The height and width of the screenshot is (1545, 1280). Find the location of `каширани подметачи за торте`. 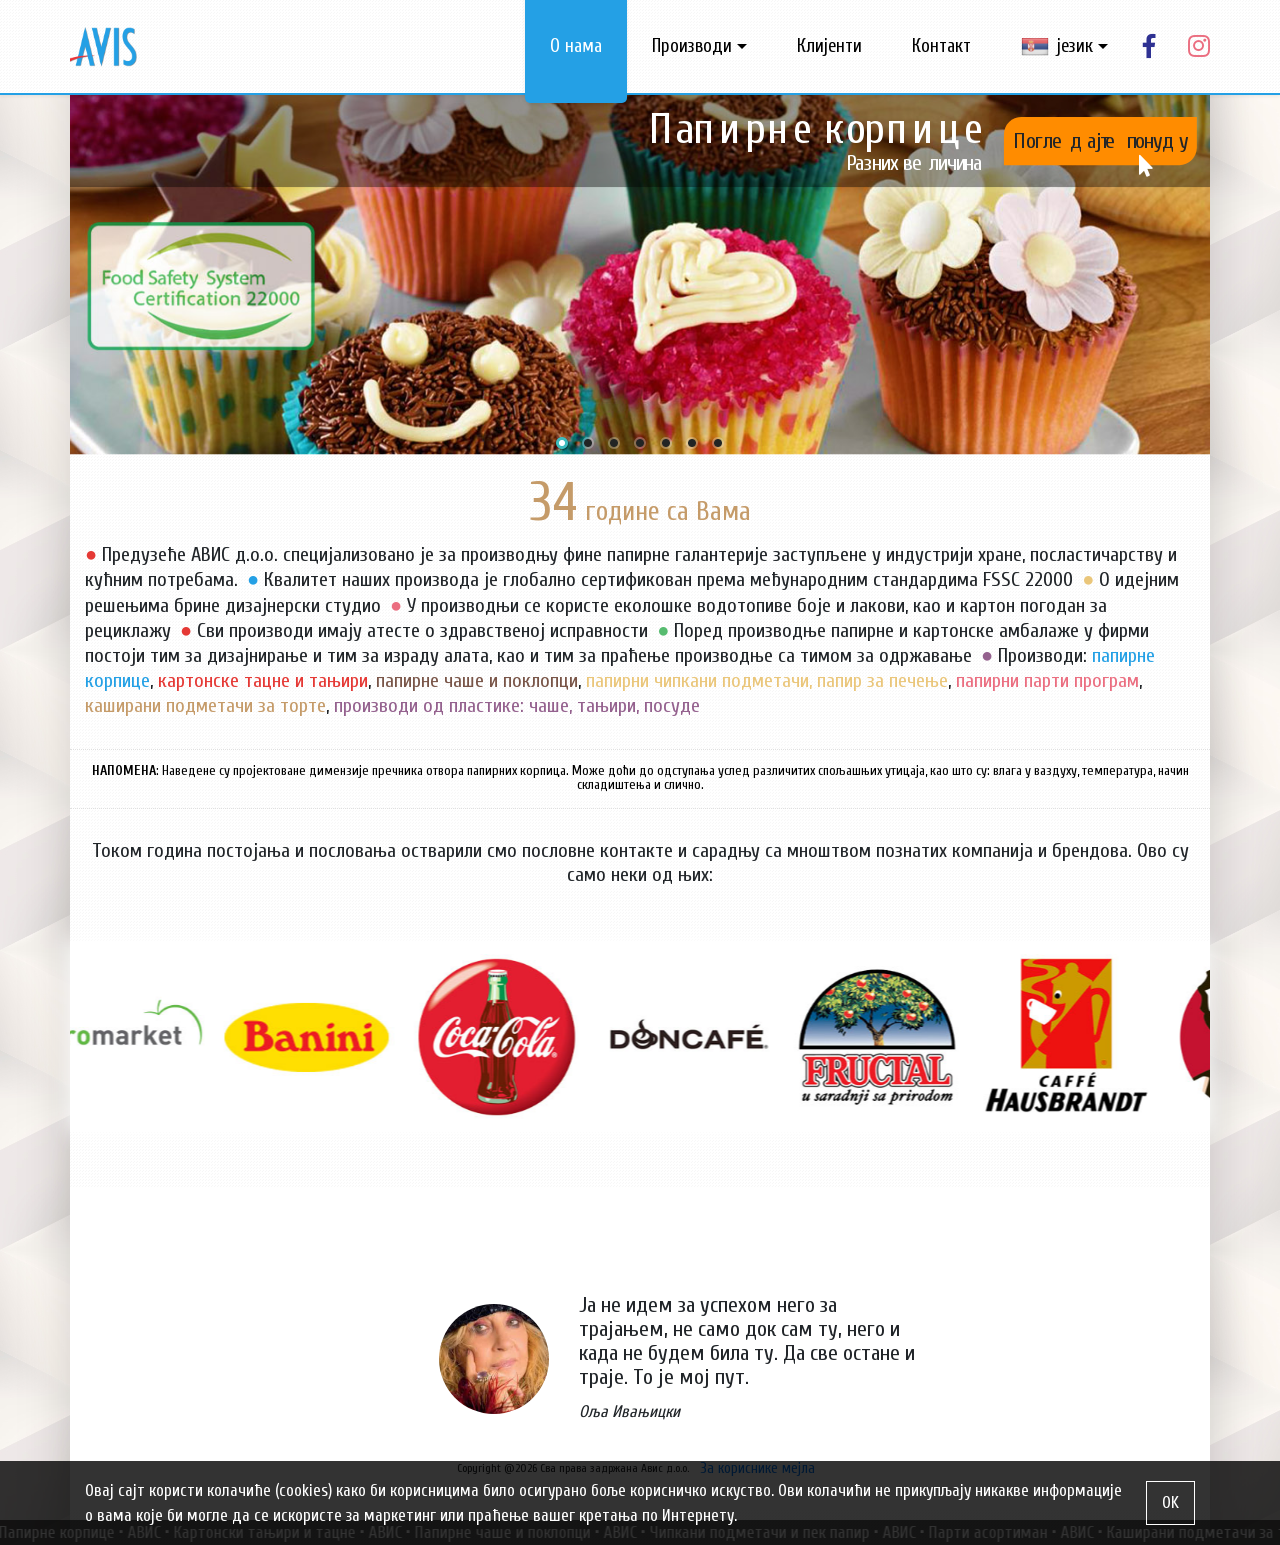

каширани подметачи за торте is located at coordinates (205, 705).